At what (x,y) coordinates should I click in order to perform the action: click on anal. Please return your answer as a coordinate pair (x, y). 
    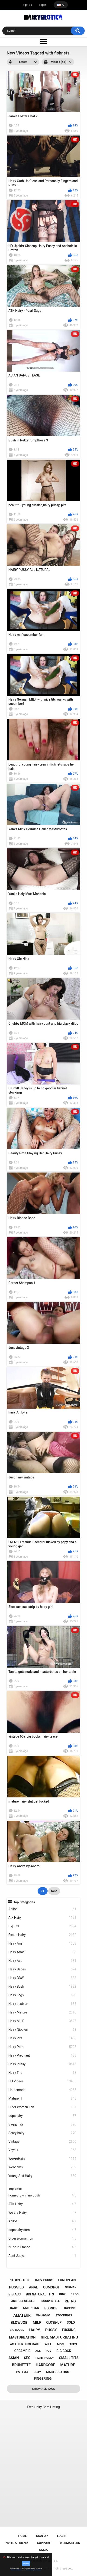
    Looking at the image, I should click on (33, 2287).